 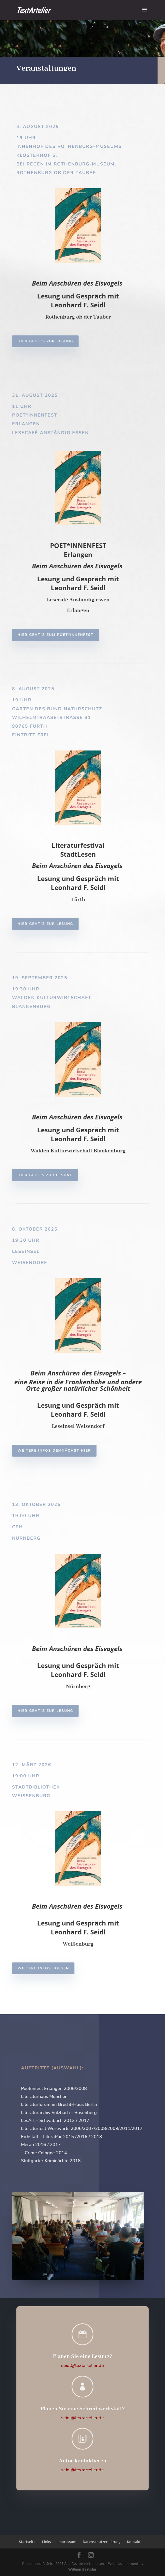 What do you see at coordinates (82, 2569) in the screenshot?
I see `William Bastidas` at bounding box center [82, 2569].